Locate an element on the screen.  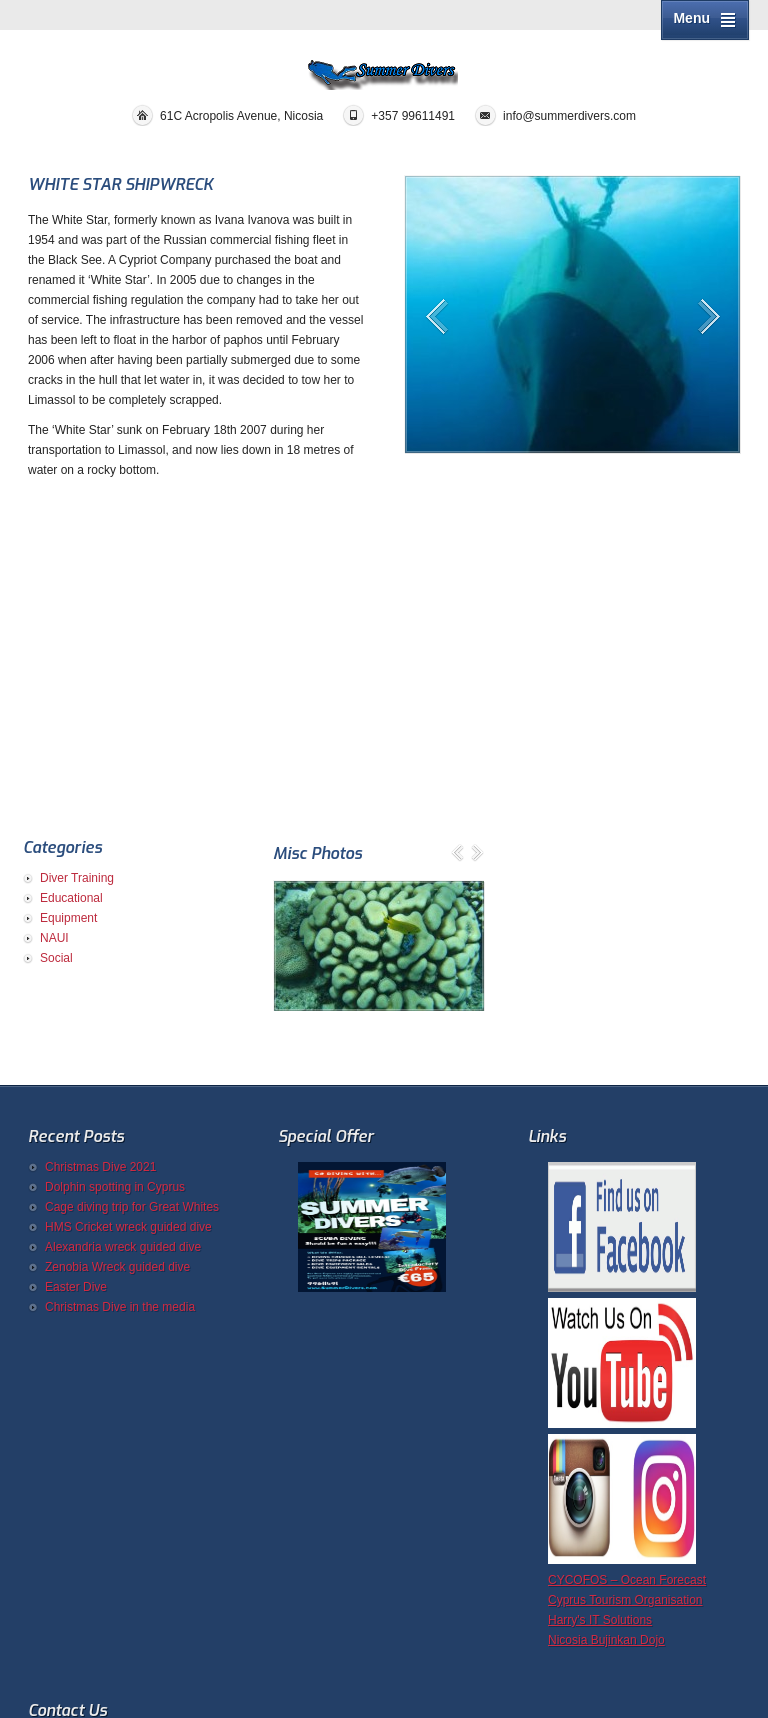
Cyprus Tourism Organisation is located at coordinates (625, 1600).